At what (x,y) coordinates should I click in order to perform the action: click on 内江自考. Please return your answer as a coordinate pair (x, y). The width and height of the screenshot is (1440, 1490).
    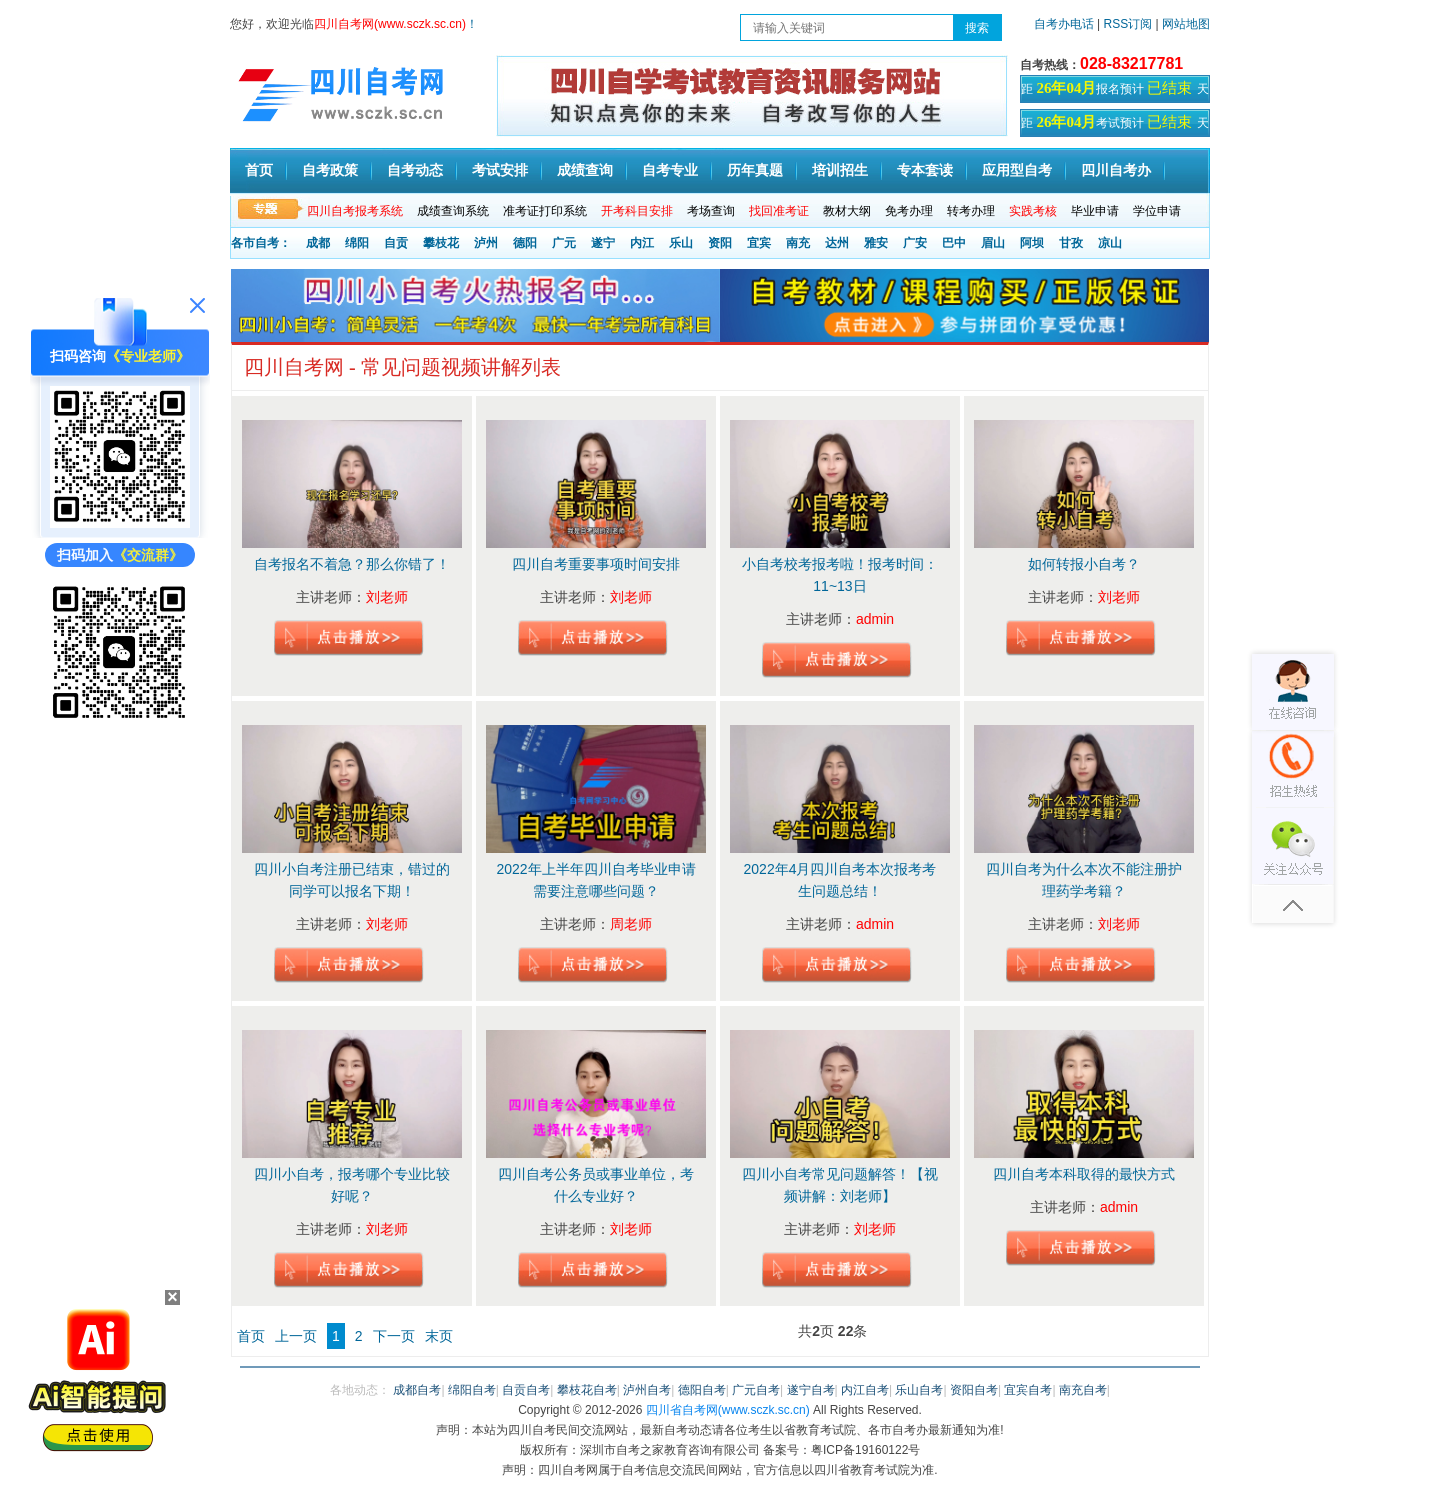
    Looking at the image, I should click on (865, 1390).